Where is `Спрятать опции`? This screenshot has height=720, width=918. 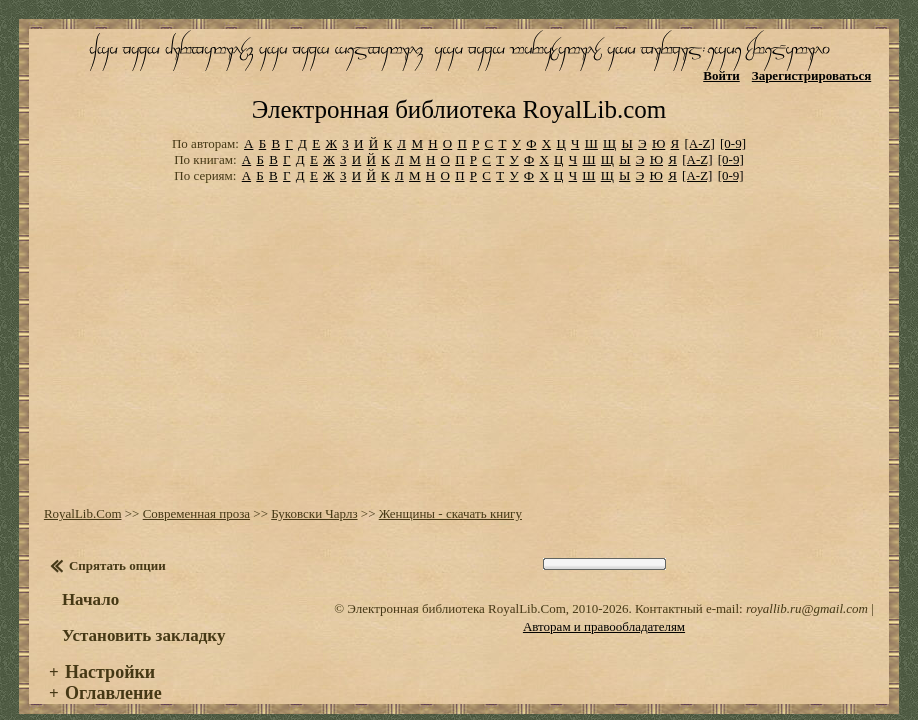
Спрятать опции is located at coordinates (117, 548).